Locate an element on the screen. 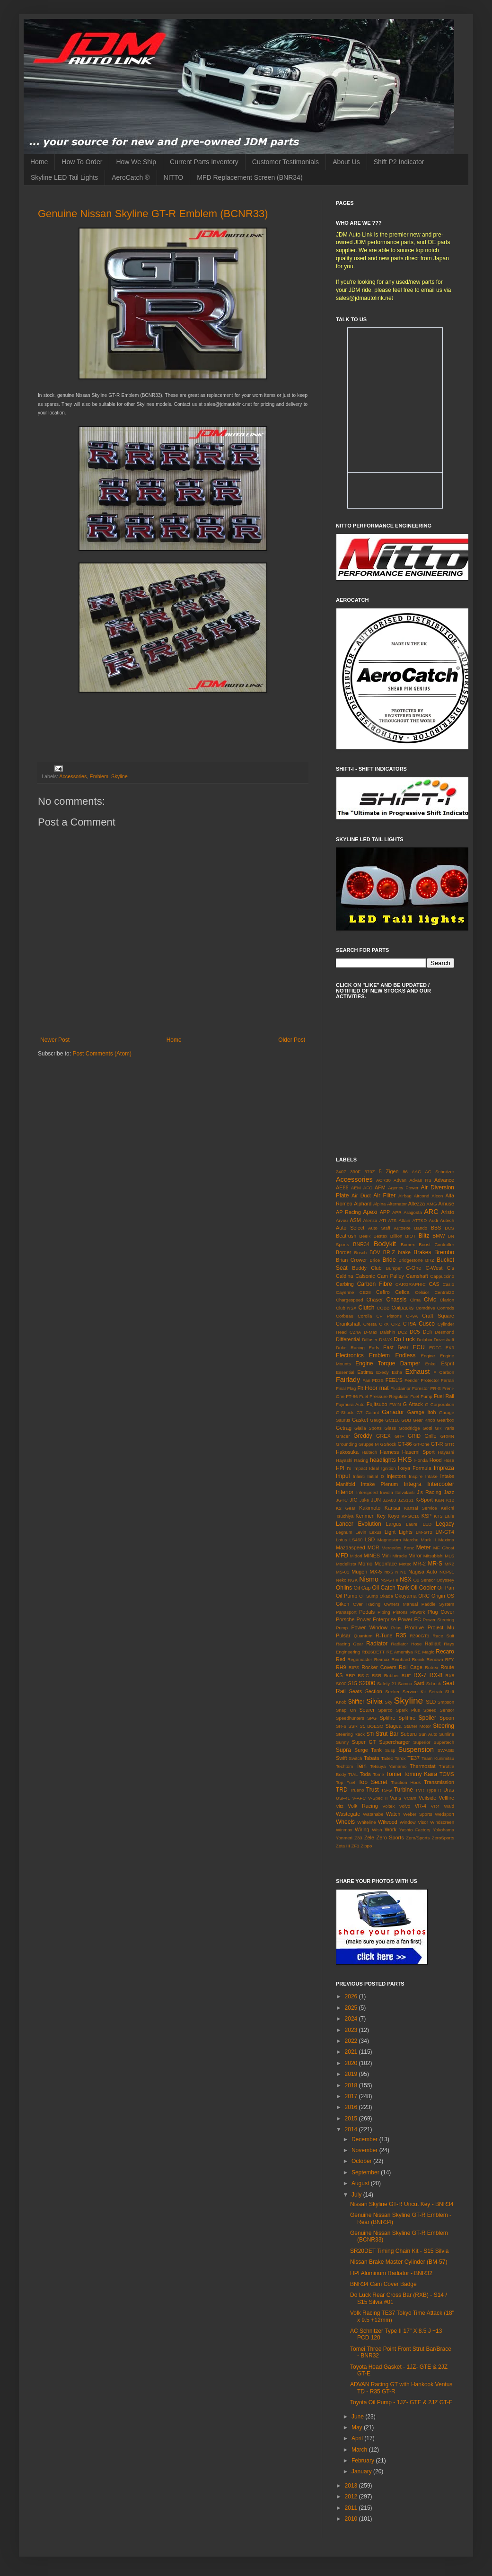 The width and height of the screenshot is (492, 2576). Cresta is located at coordinates (370, 1324).